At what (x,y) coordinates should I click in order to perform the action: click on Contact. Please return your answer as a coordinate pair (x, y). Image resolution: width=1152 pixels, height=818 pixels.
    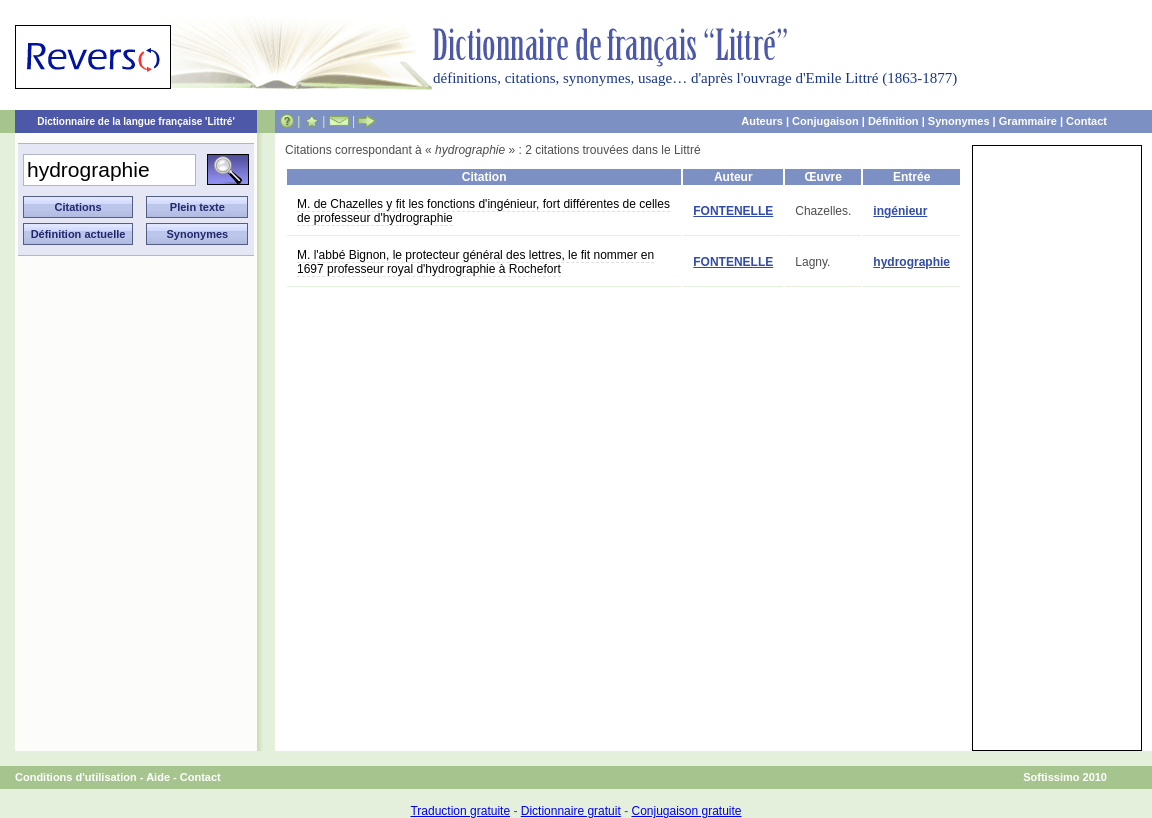
    Looking at the image, I should click on (1086, 121).